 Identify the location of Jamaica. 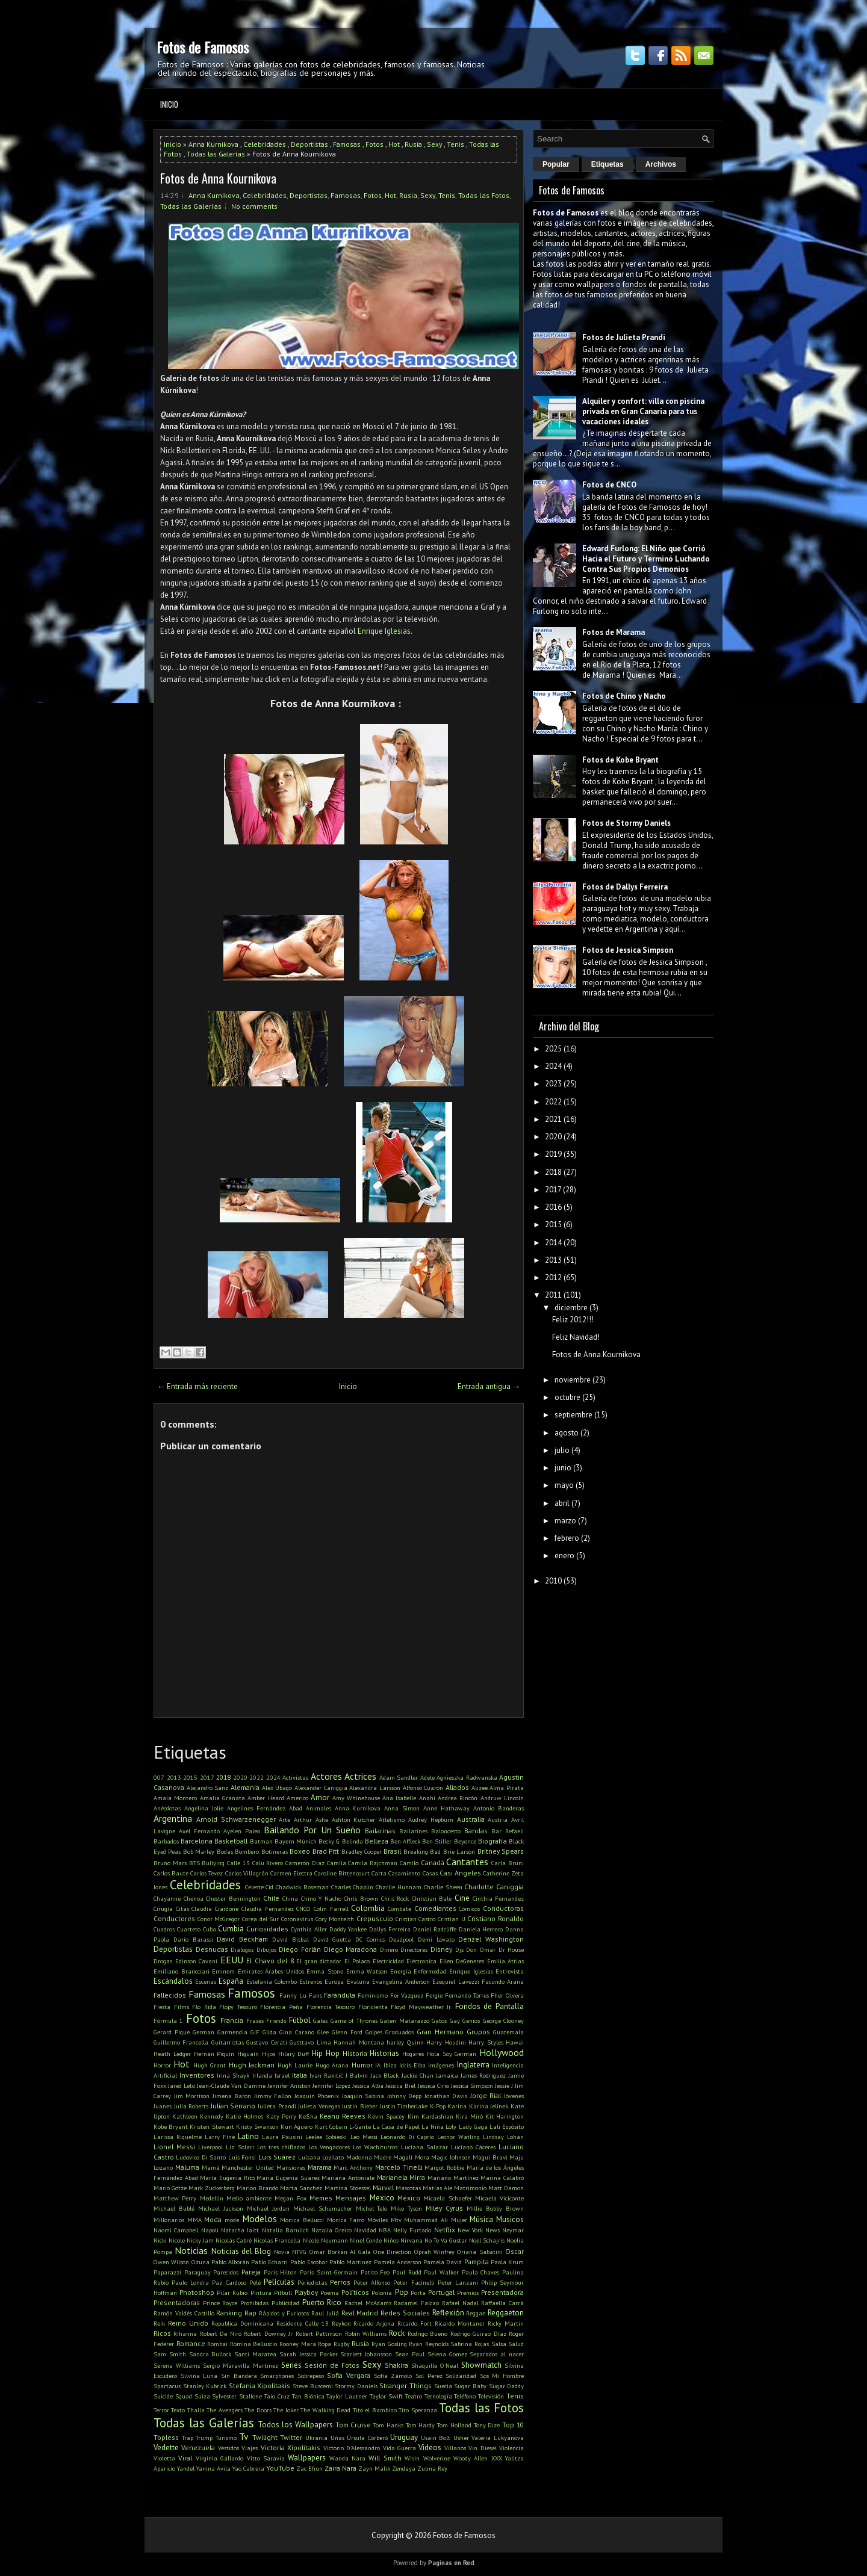
(447, 2075).